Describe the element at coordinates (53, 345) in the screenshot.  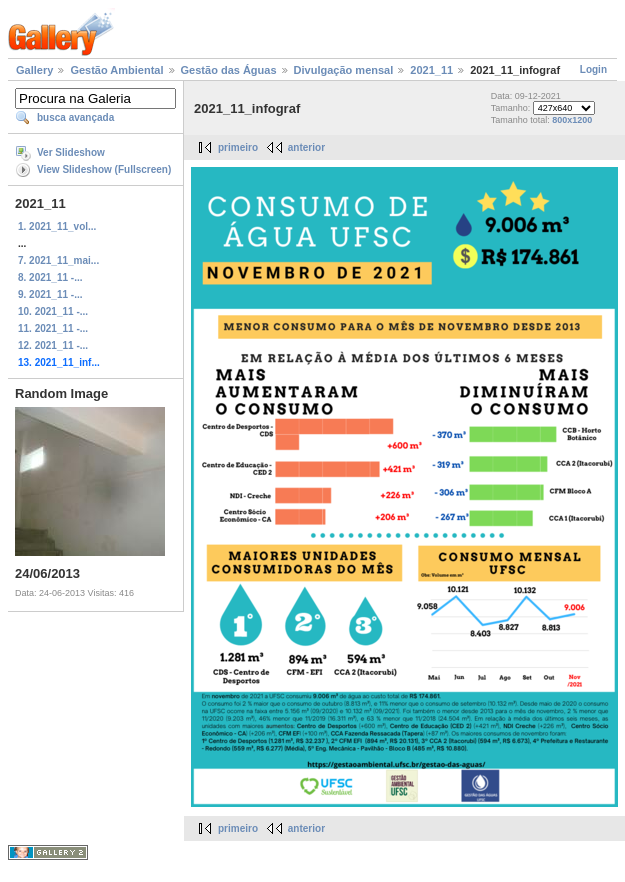
I see `12. 2021_11 -...` at that location.